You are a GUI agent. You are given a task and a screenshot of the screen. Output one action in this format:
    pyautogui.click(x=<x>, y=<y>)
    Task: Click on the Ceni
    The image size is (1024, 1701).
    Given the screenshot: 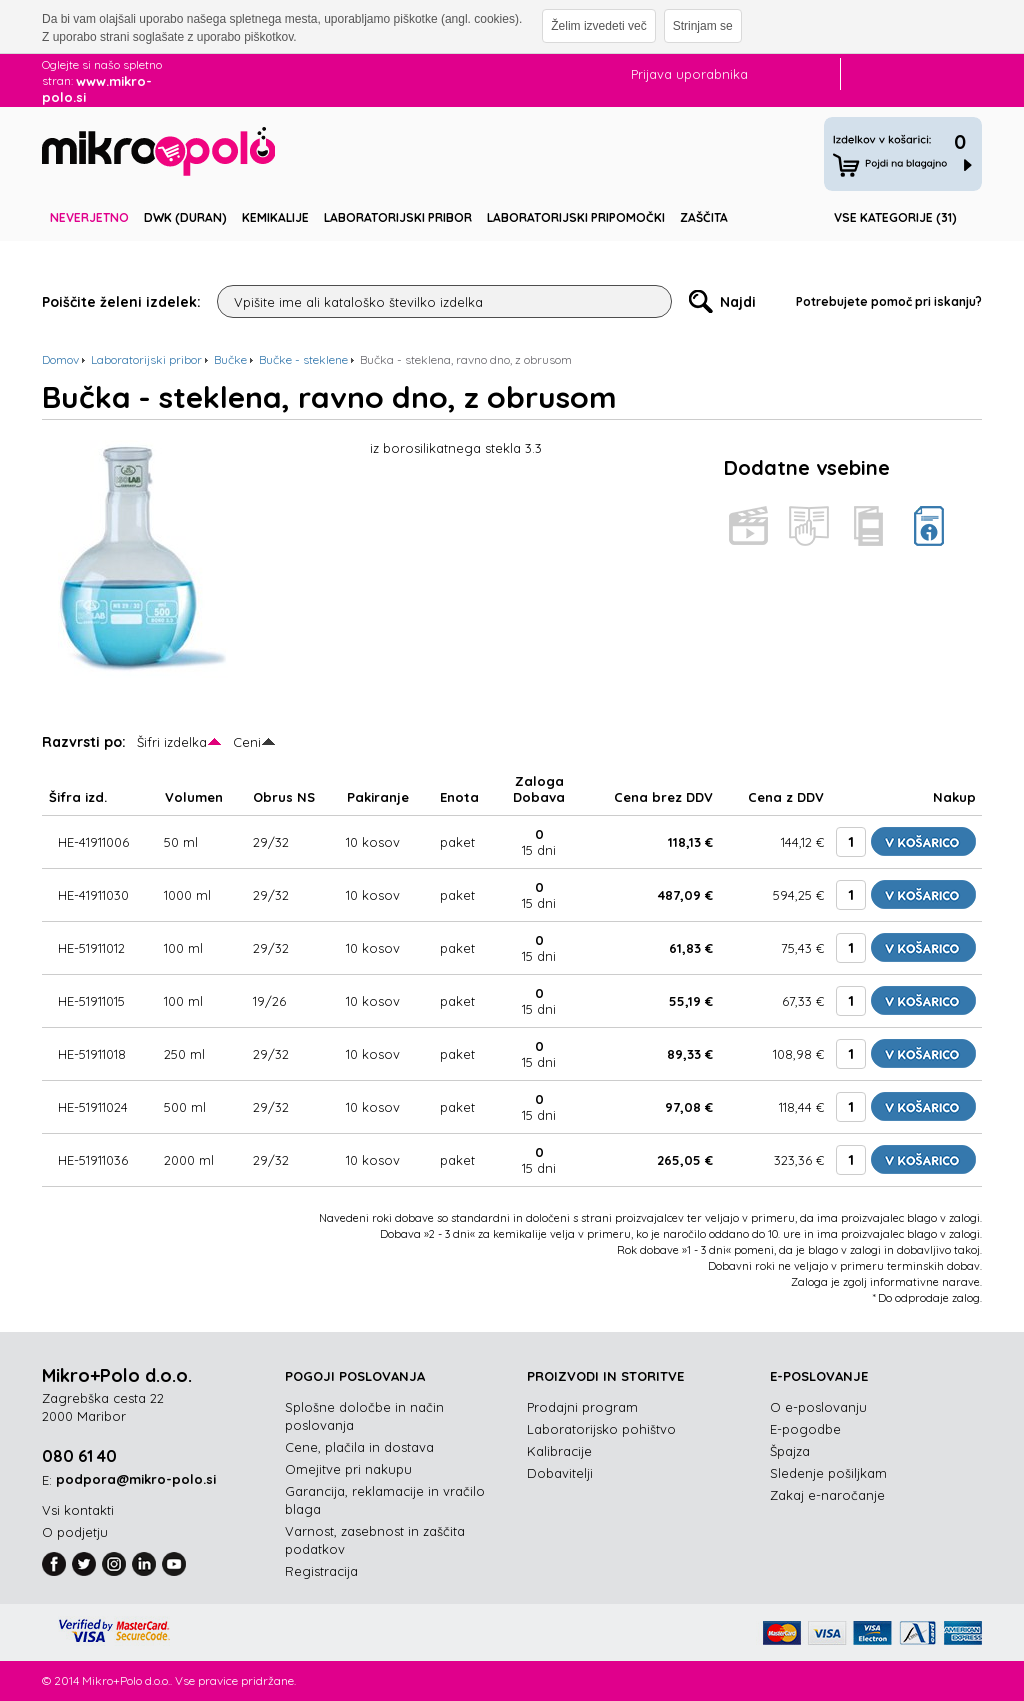 What is the action you would take?
    pyautogui.click(x=247, y=742)
    